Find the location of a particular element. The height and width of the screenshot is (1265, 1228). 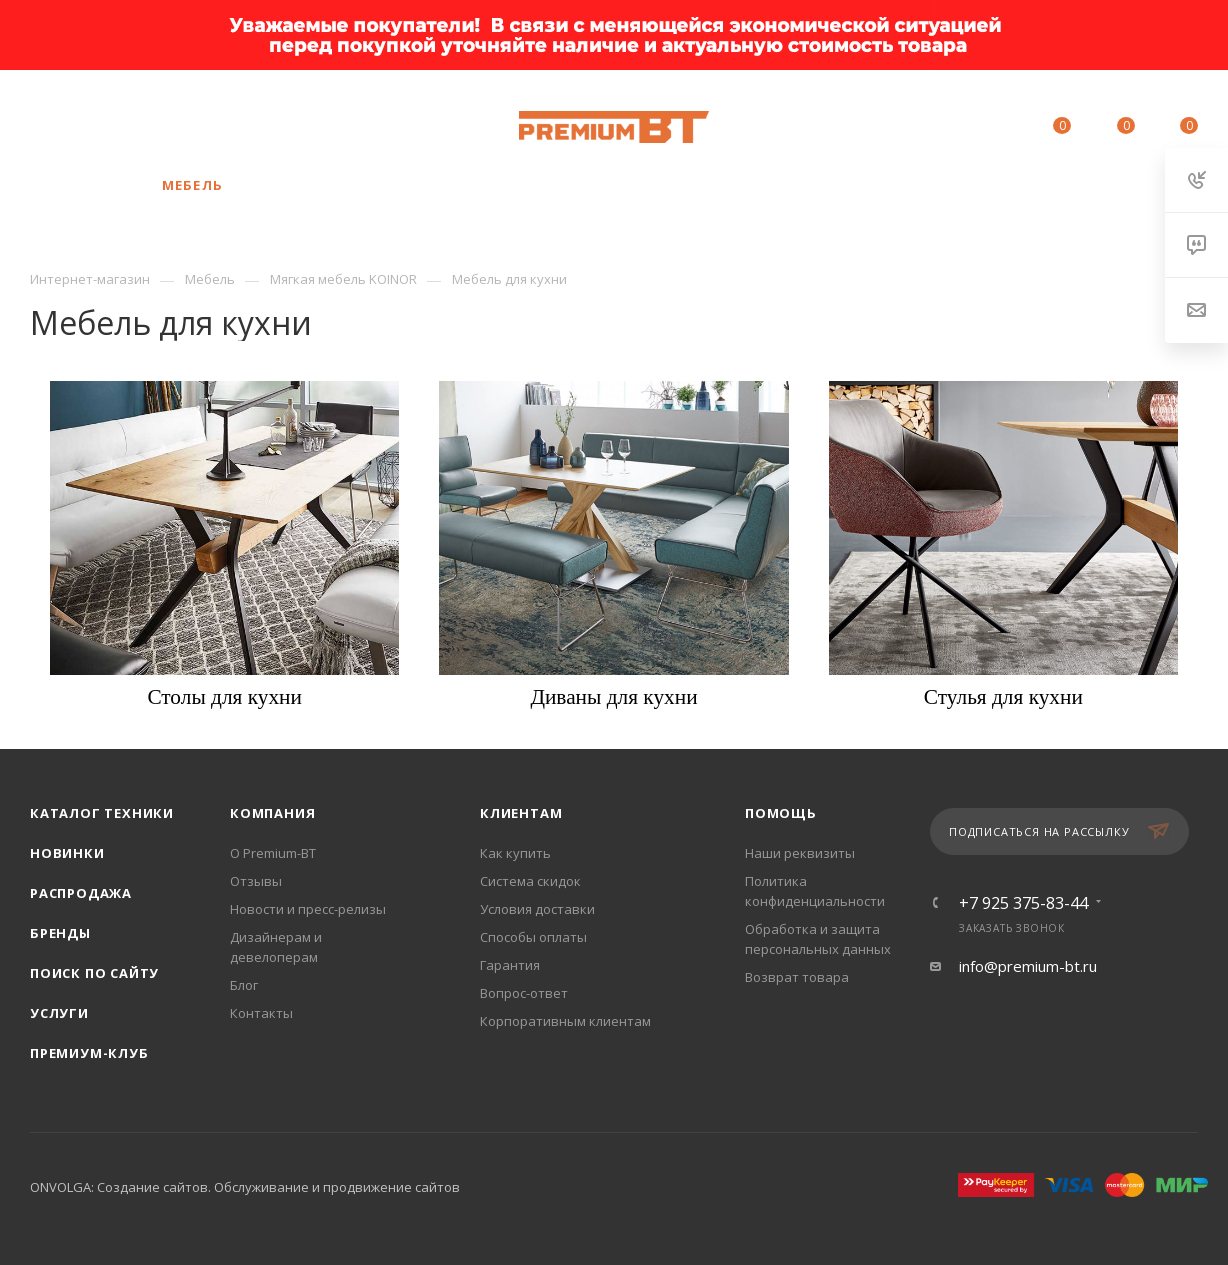

ONVOLGA: Создание сайтов. Обслуживание и продвижение сайтов is located at coordinates (245, 1187).